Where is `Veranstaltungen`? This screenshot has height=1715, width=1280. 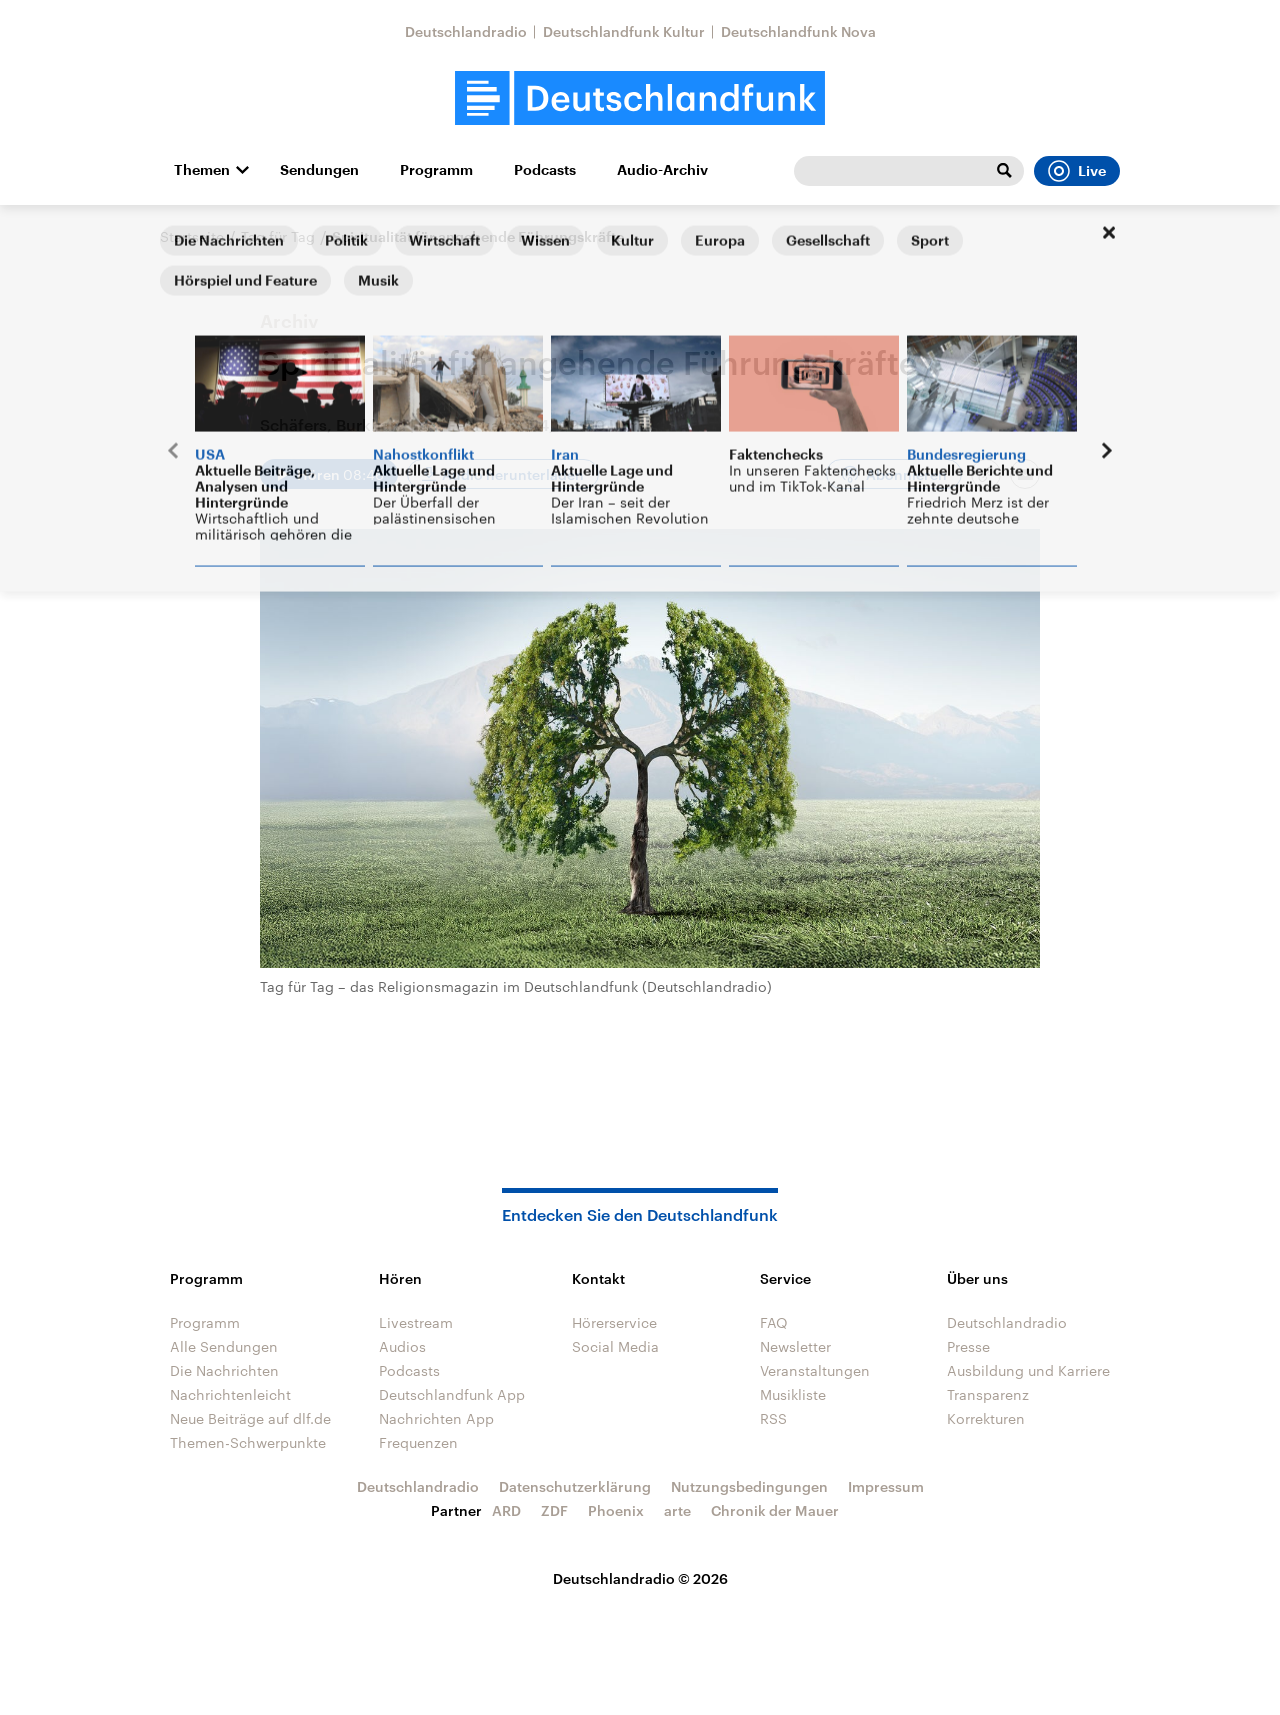
Veranstaltungen is located at coordinates (815, 1370).